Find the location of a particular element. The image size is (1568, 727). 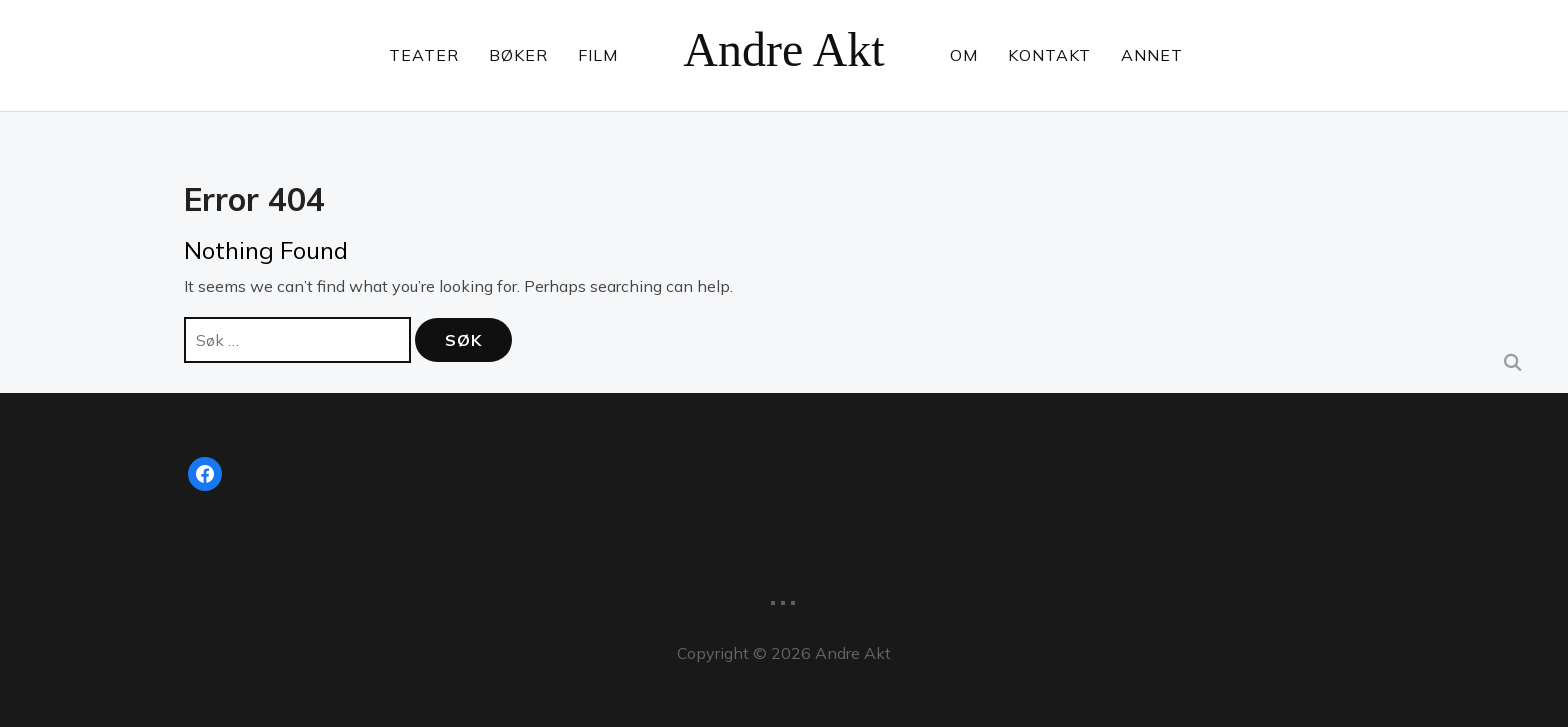

Annet is located at coordinates (1152, 55).